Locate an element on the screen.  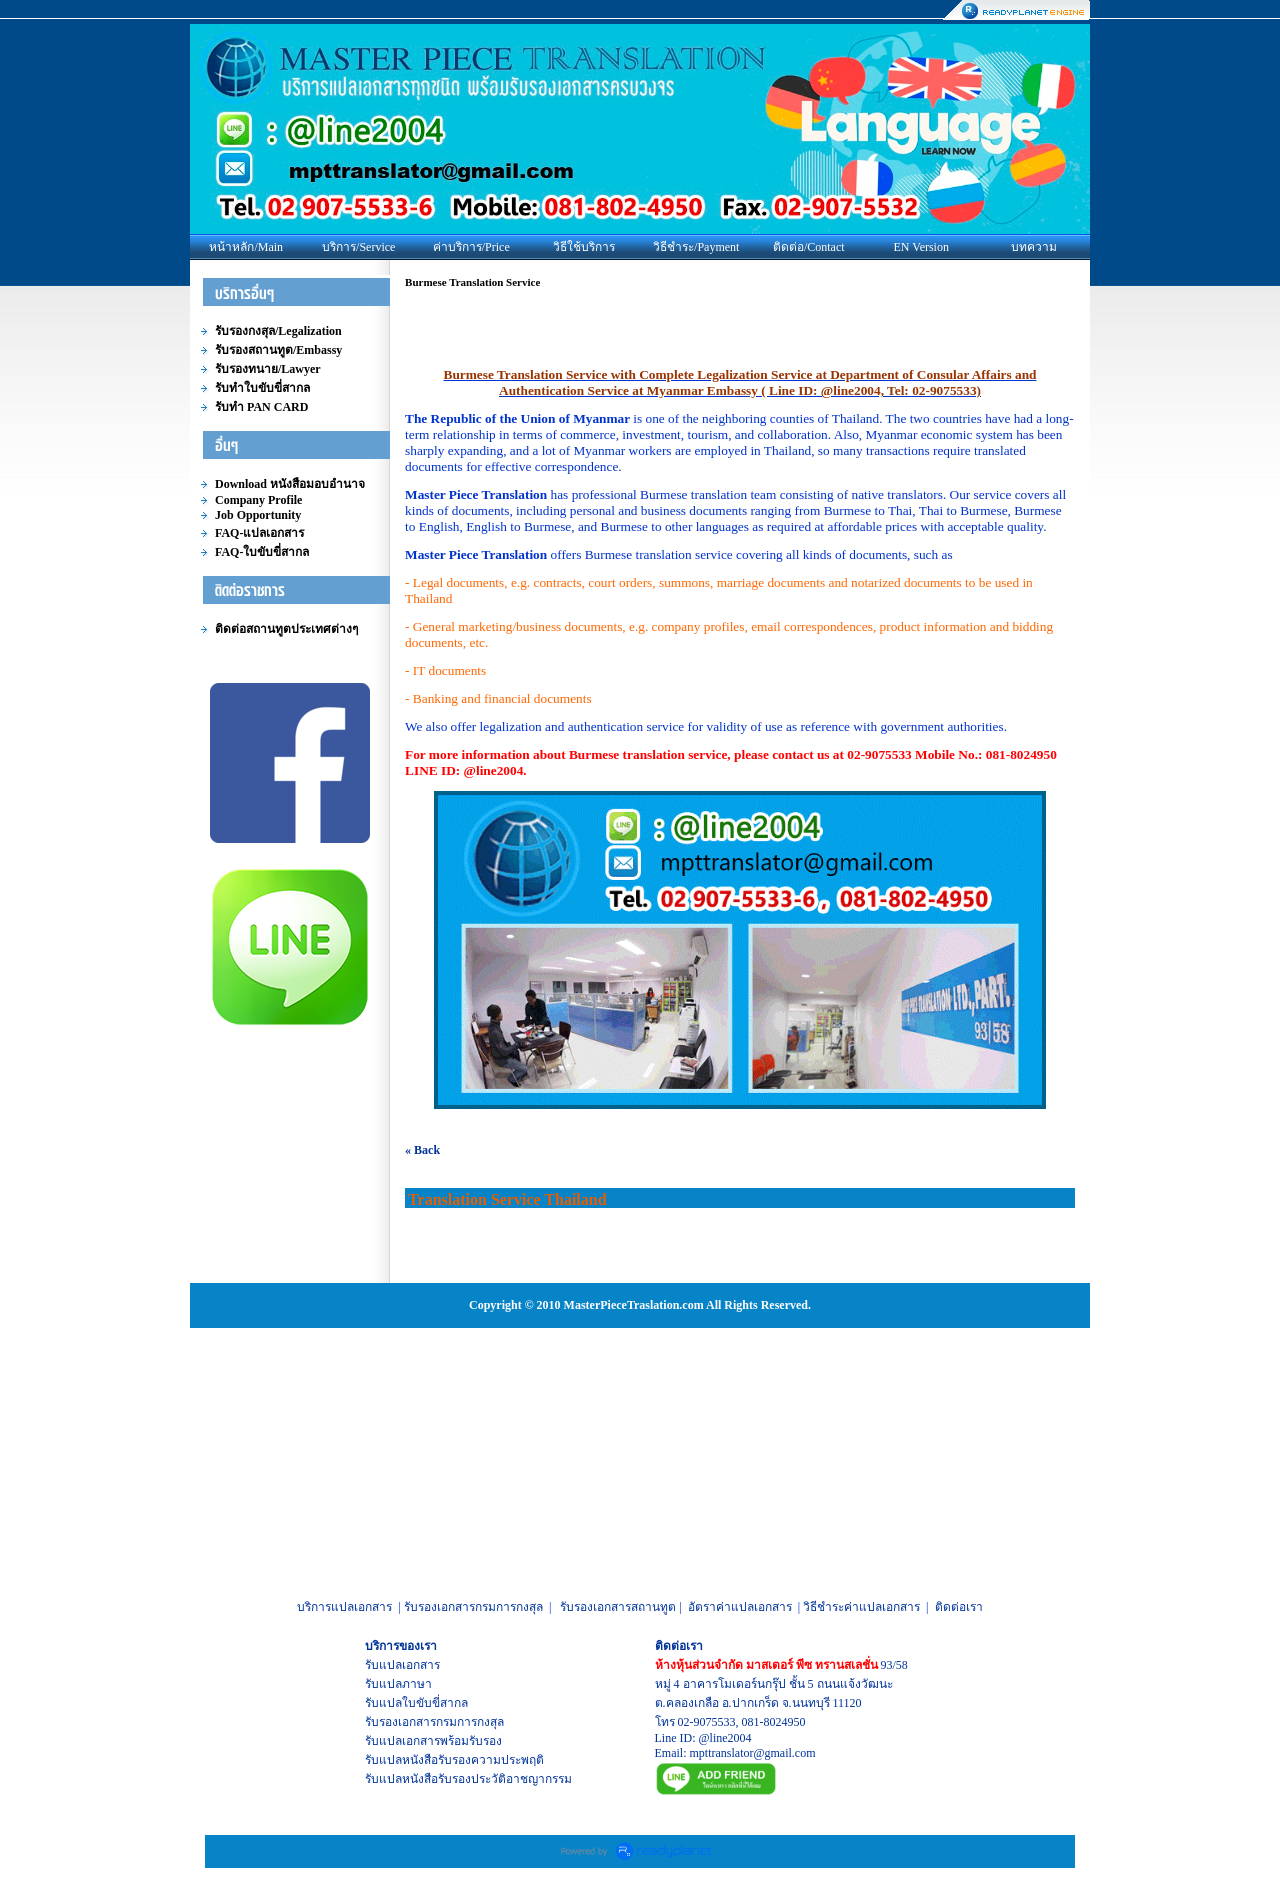
อัตราค่าแปลเอกสาร is located at coordinates (740, 1607).